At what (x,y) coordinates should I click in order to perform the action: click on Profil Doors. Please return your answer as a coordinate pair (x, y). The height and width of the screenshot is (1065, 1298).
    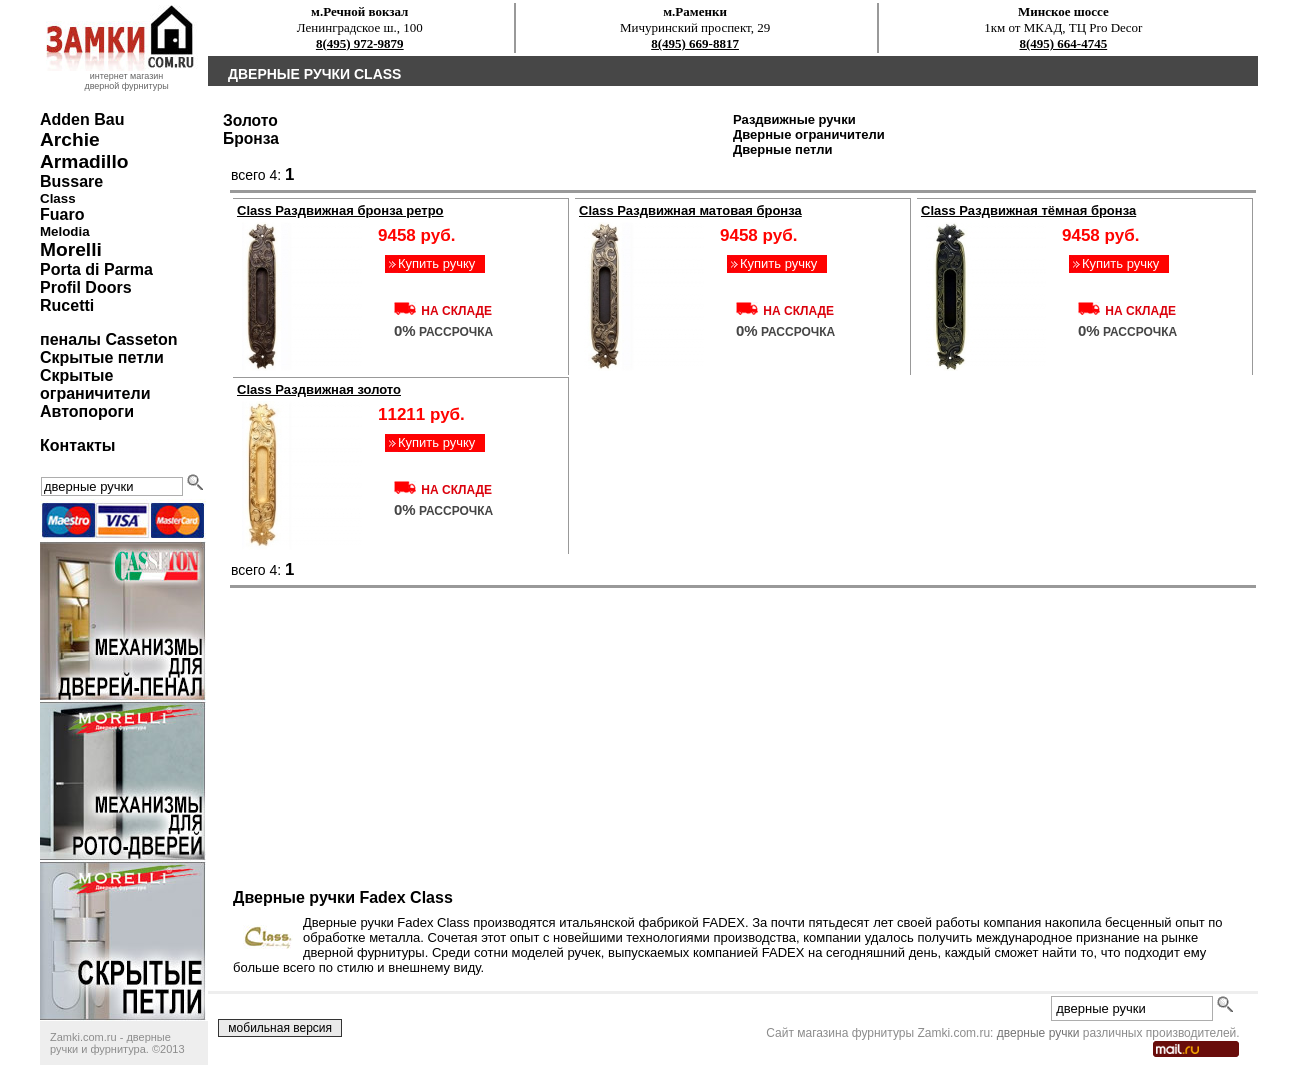
    Looking at the image, I should click on (86, 287).